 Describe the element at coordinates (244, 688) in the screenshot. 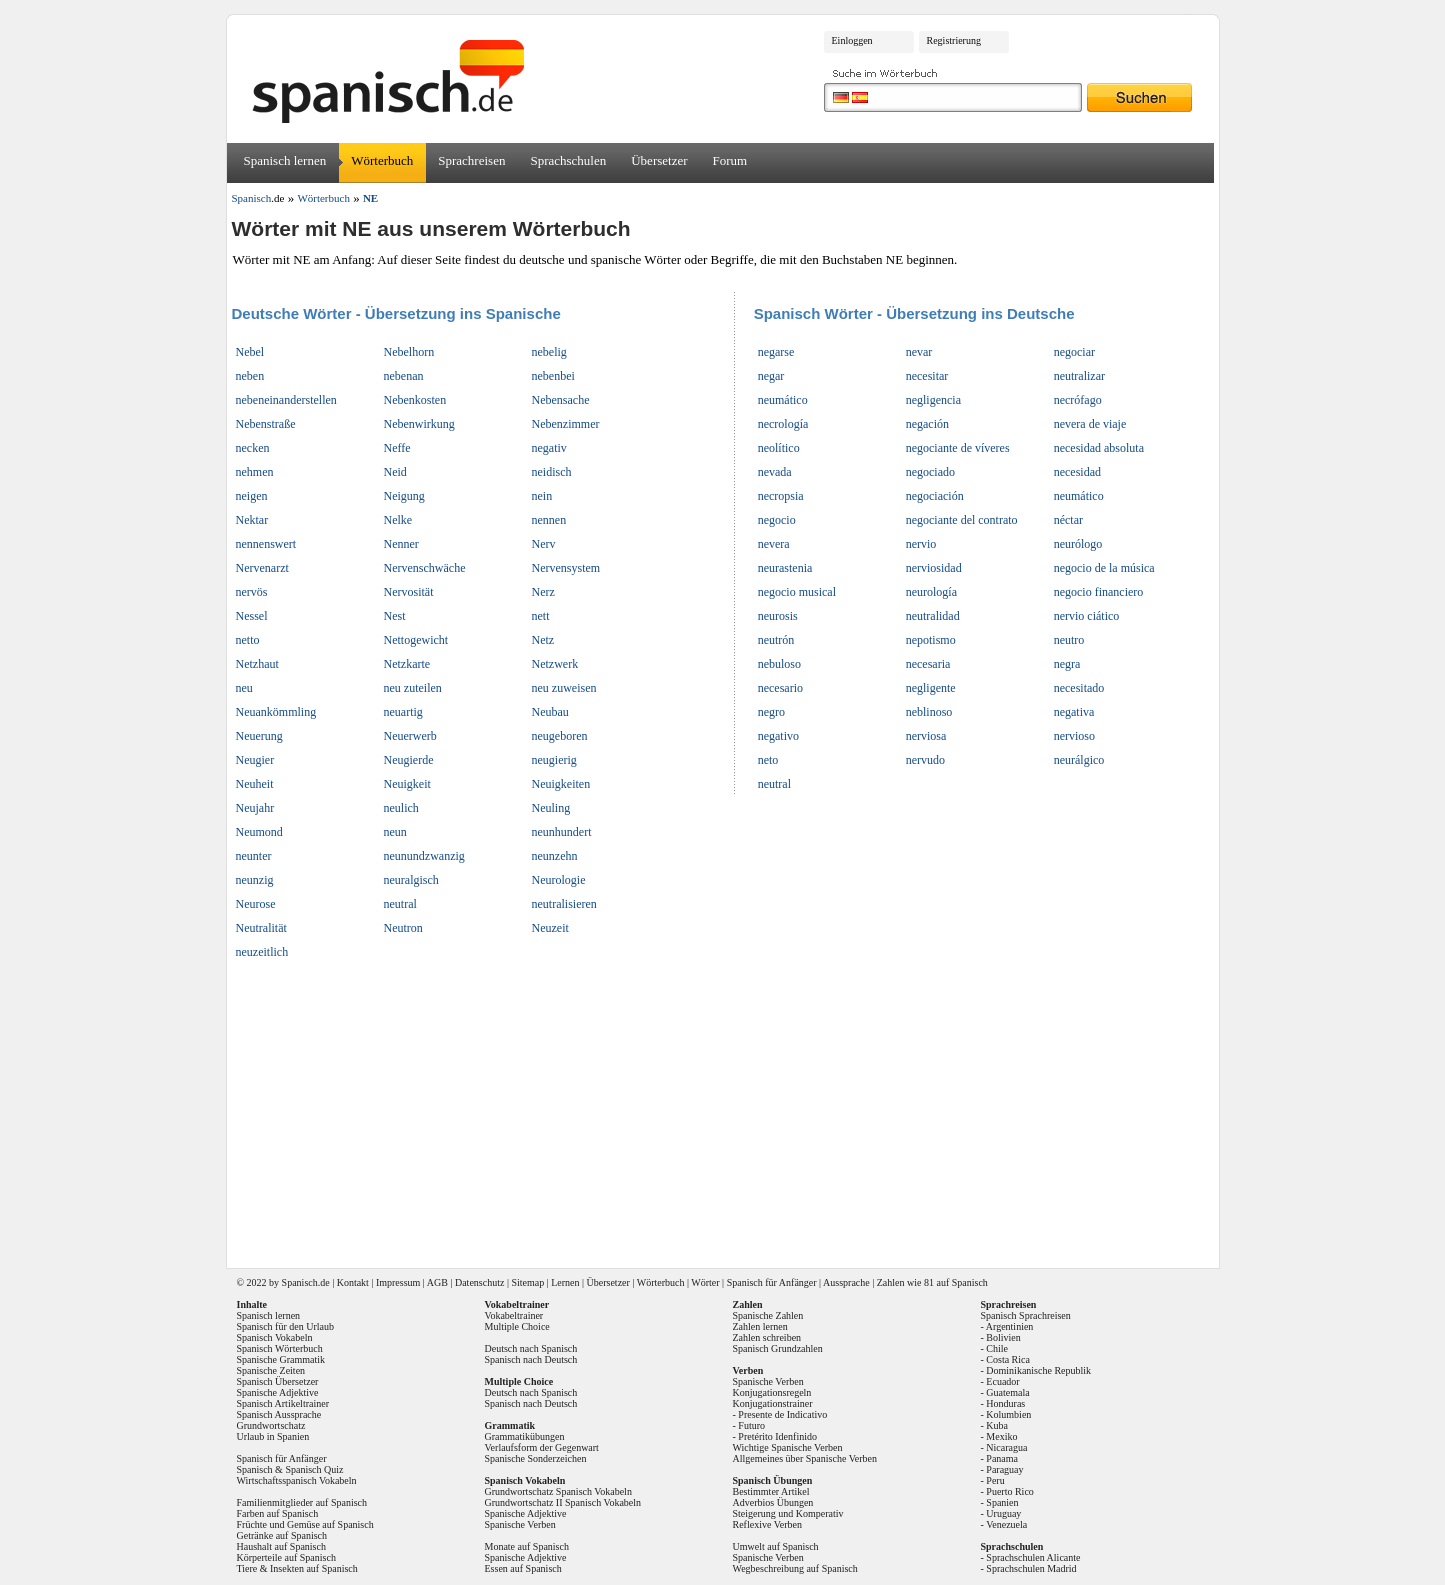

I see `neu` at that location.